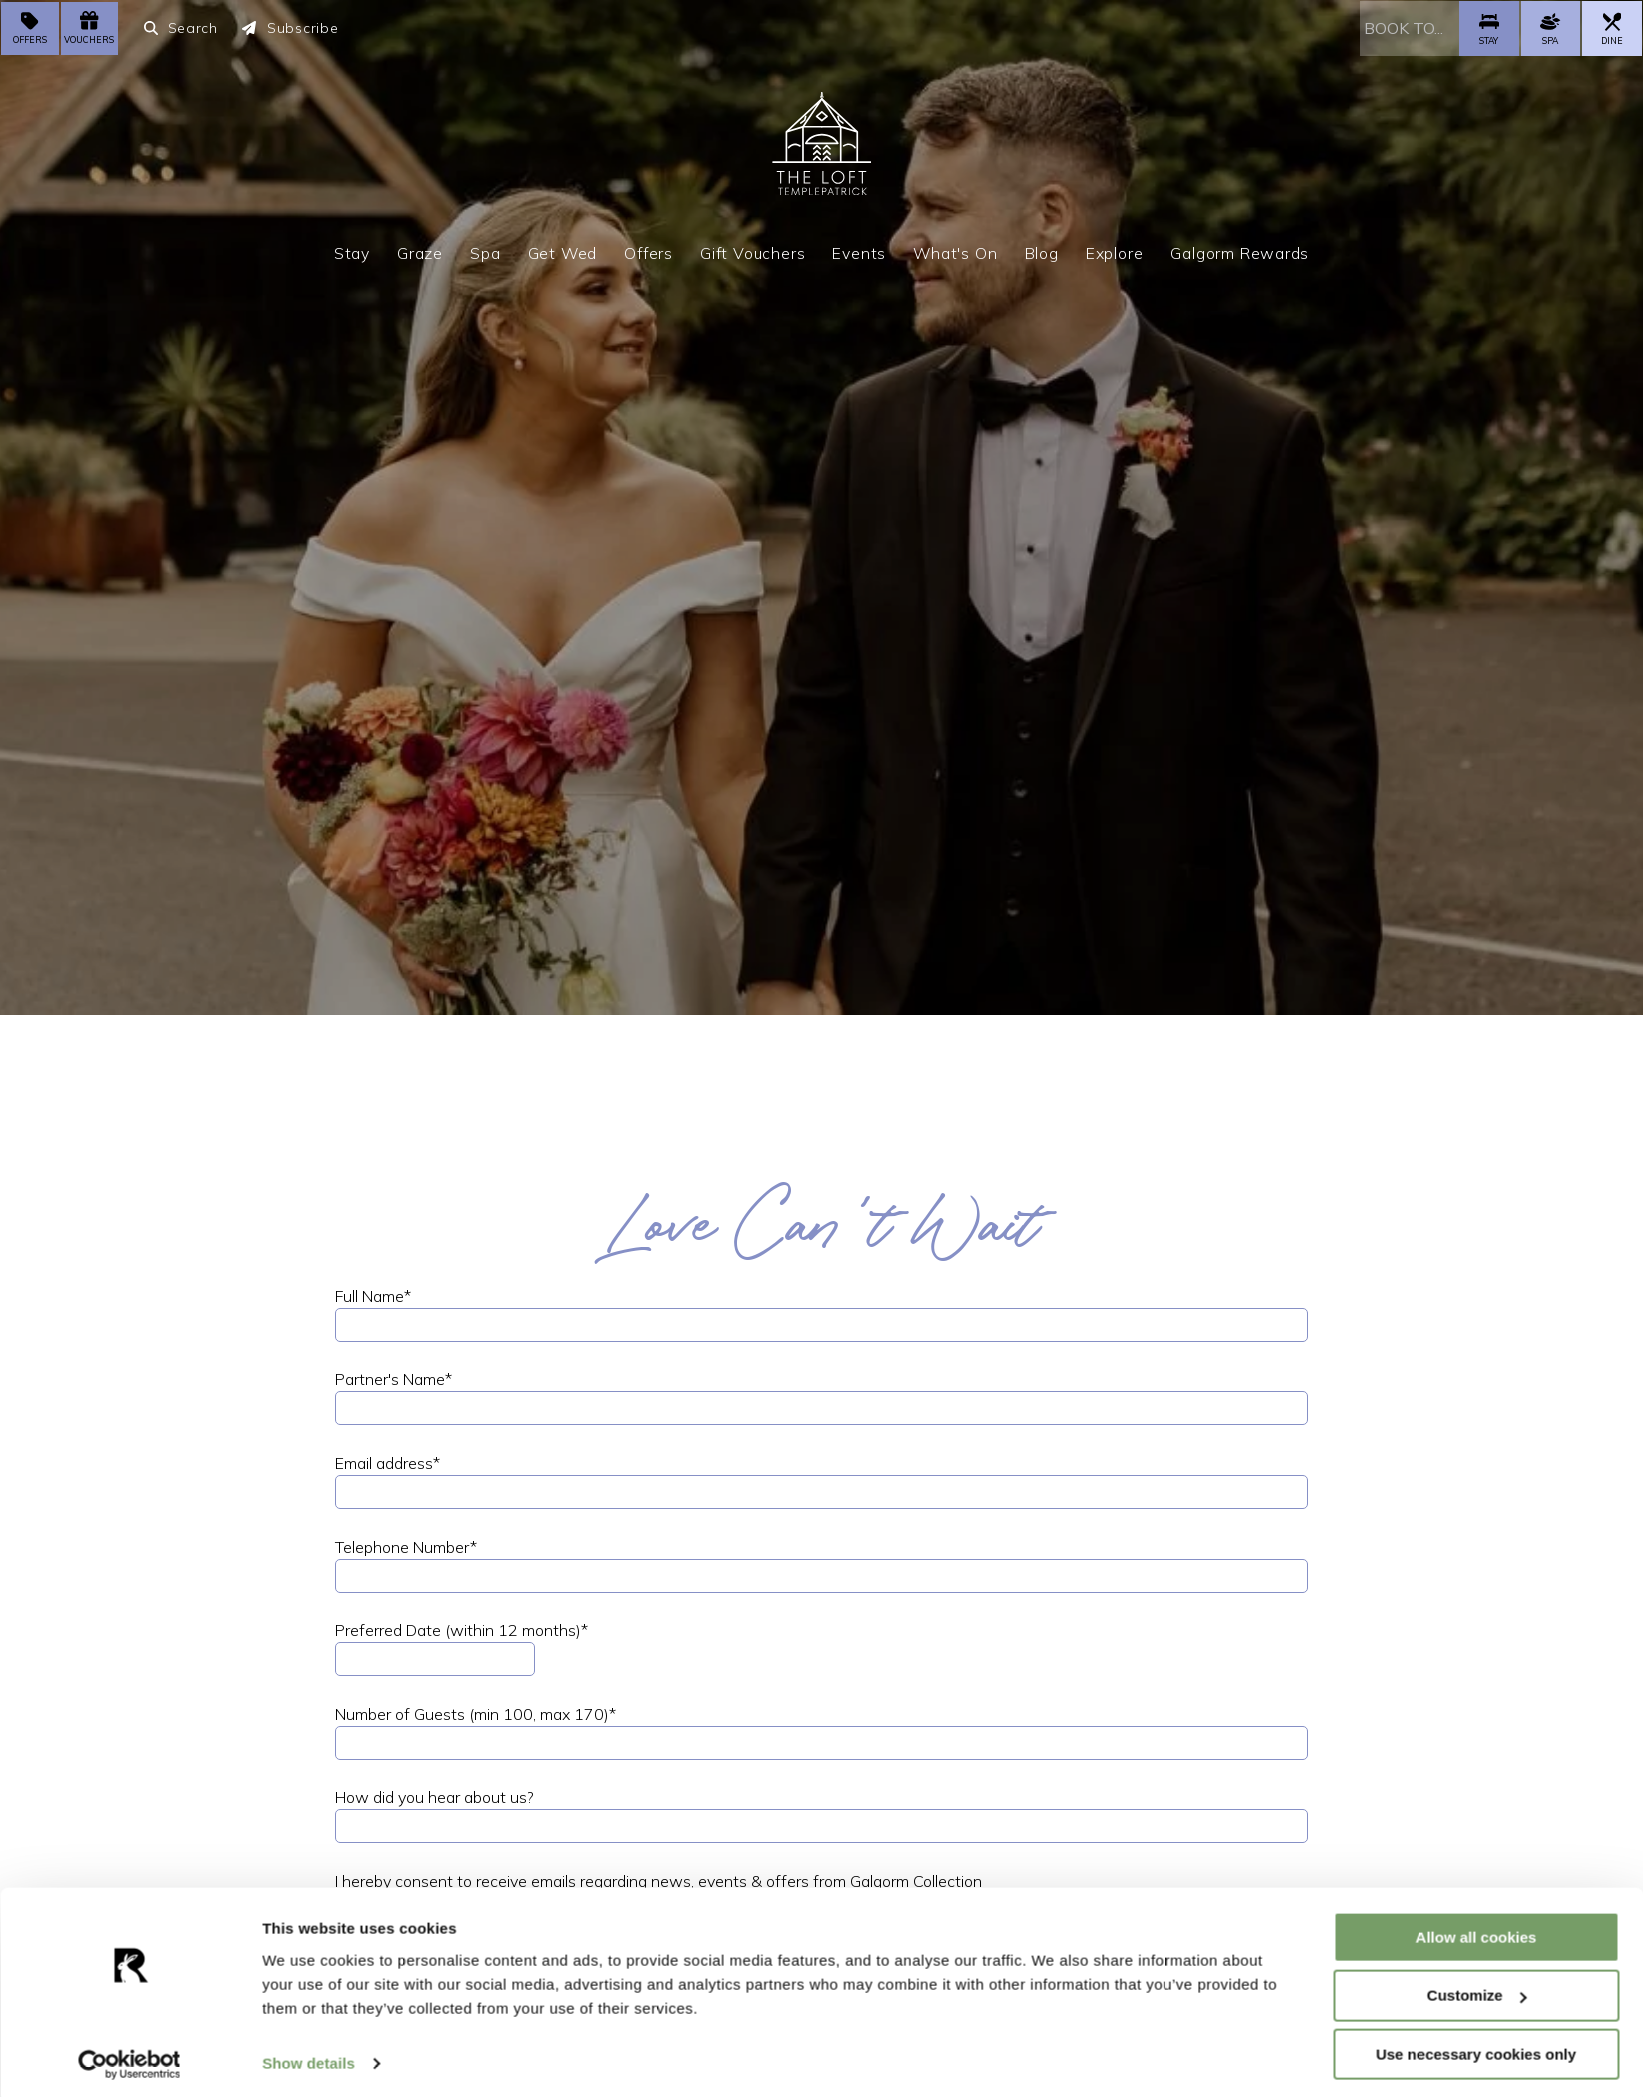  I want to click on Telephone Number, so click(406, 1547).